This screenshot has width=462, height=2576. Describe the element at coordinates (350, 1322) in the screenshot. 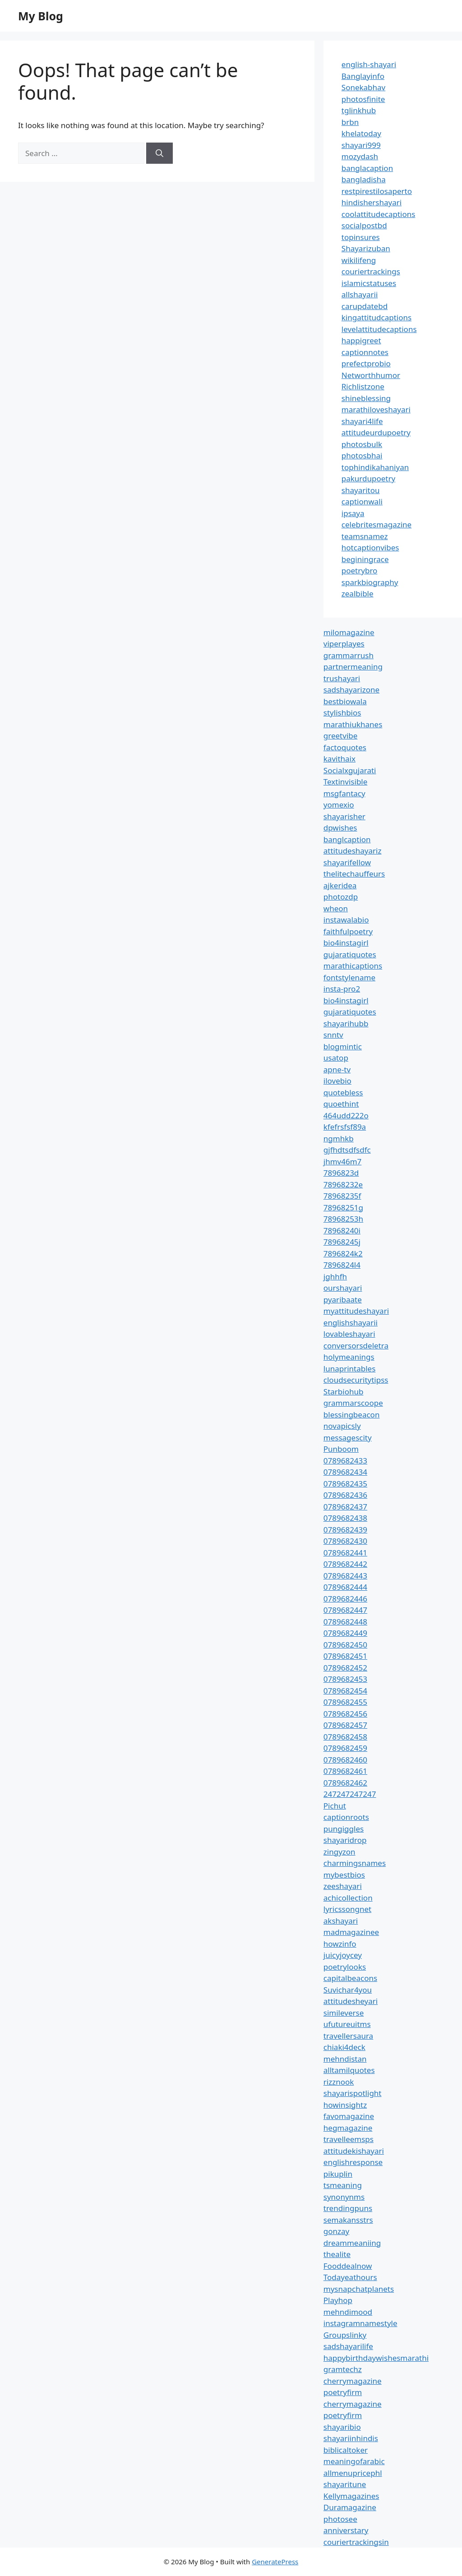

I see `englishshayarii` at that location.